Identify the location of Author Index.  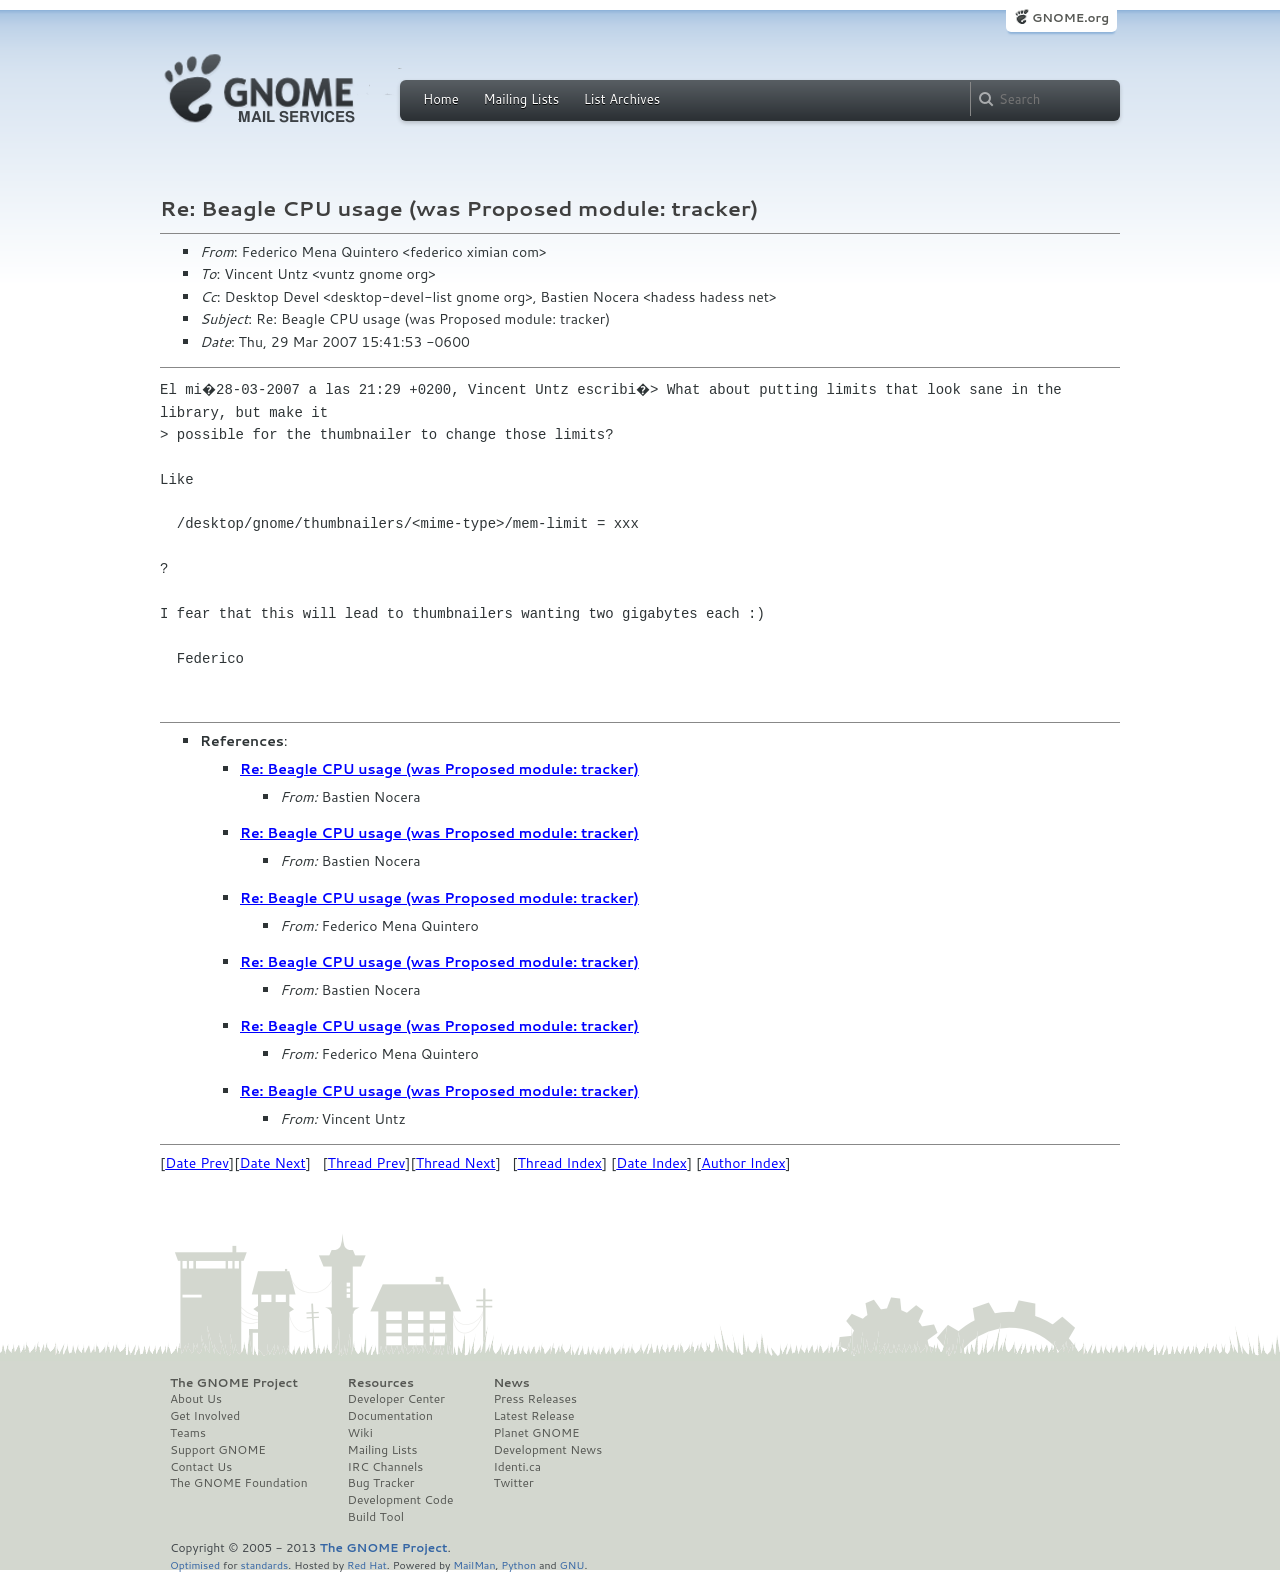
(743, 1163).